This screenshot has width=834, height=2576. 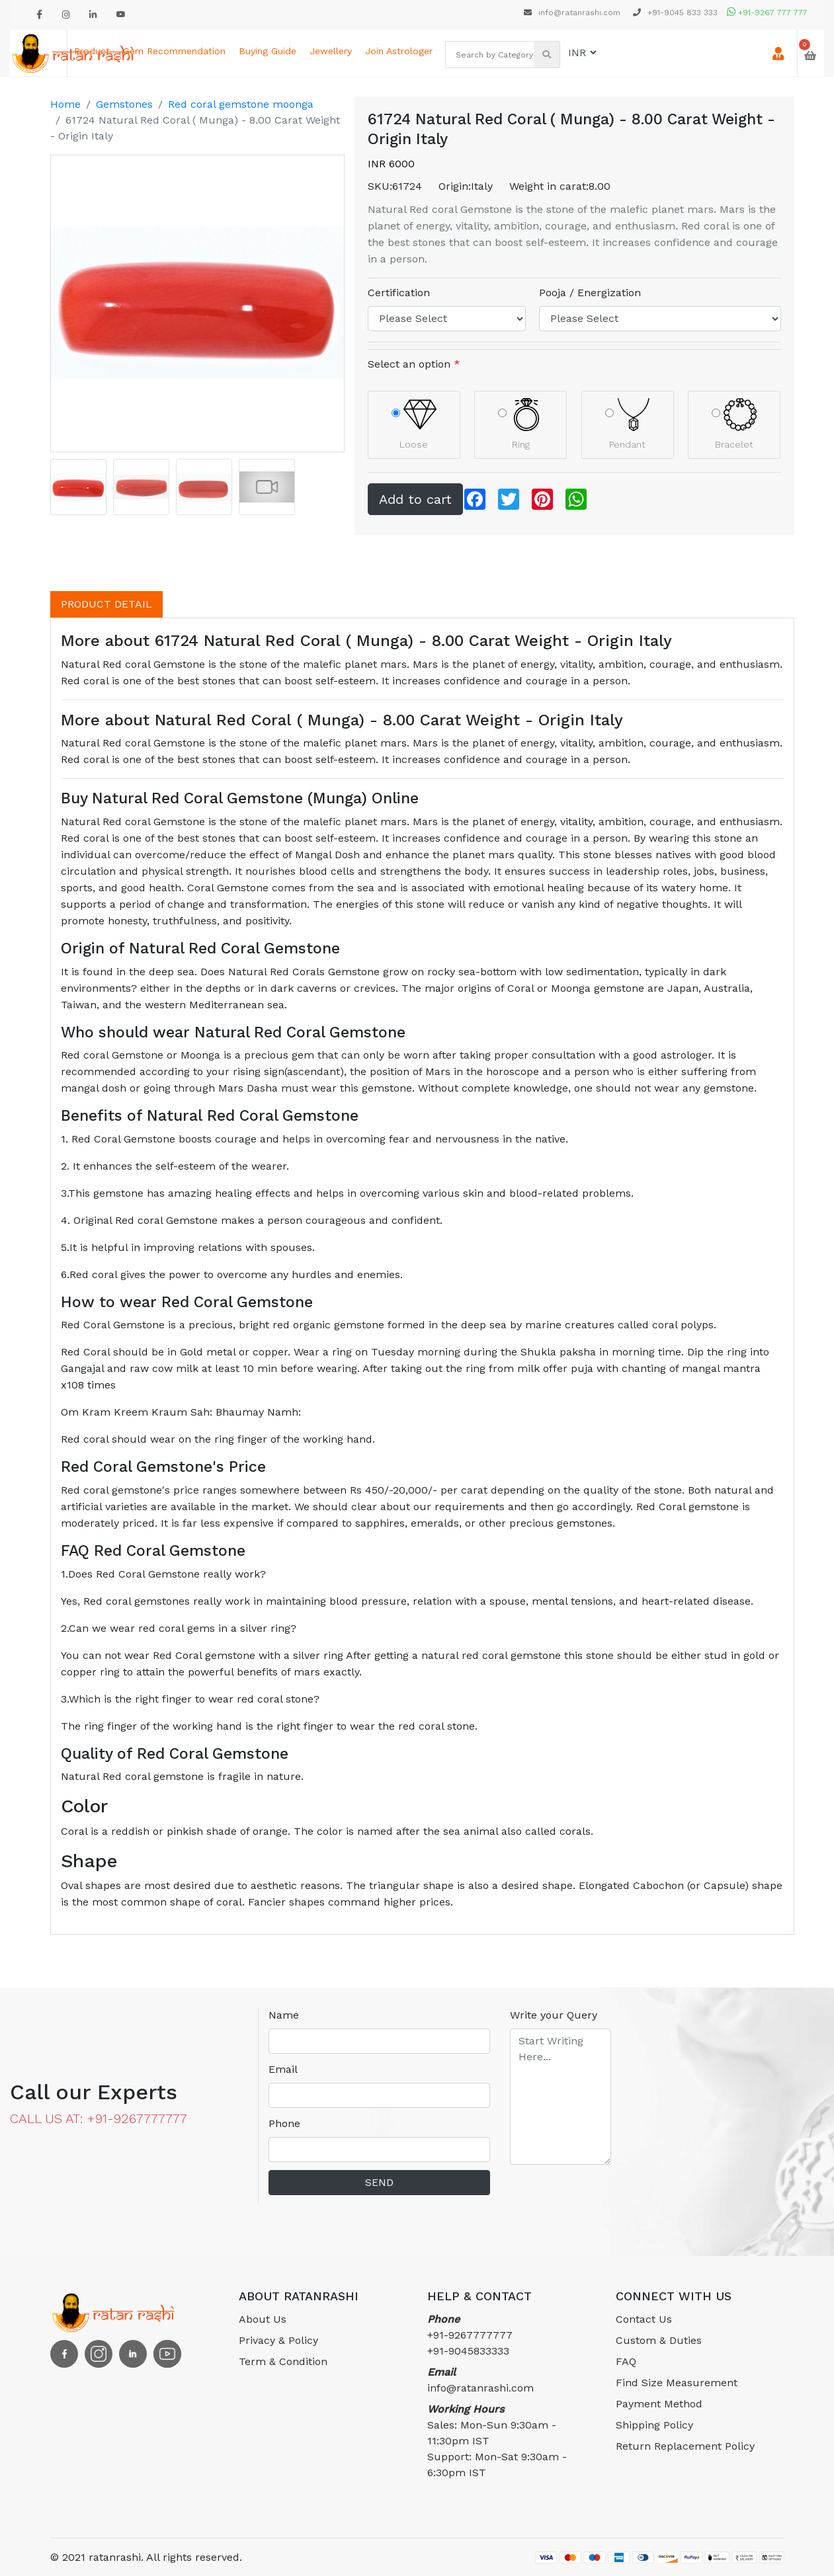 What do you see at coordinates (675, 12) in the screenshot?
I see `+91-9045 833 333` at bounding box center [675, 12].